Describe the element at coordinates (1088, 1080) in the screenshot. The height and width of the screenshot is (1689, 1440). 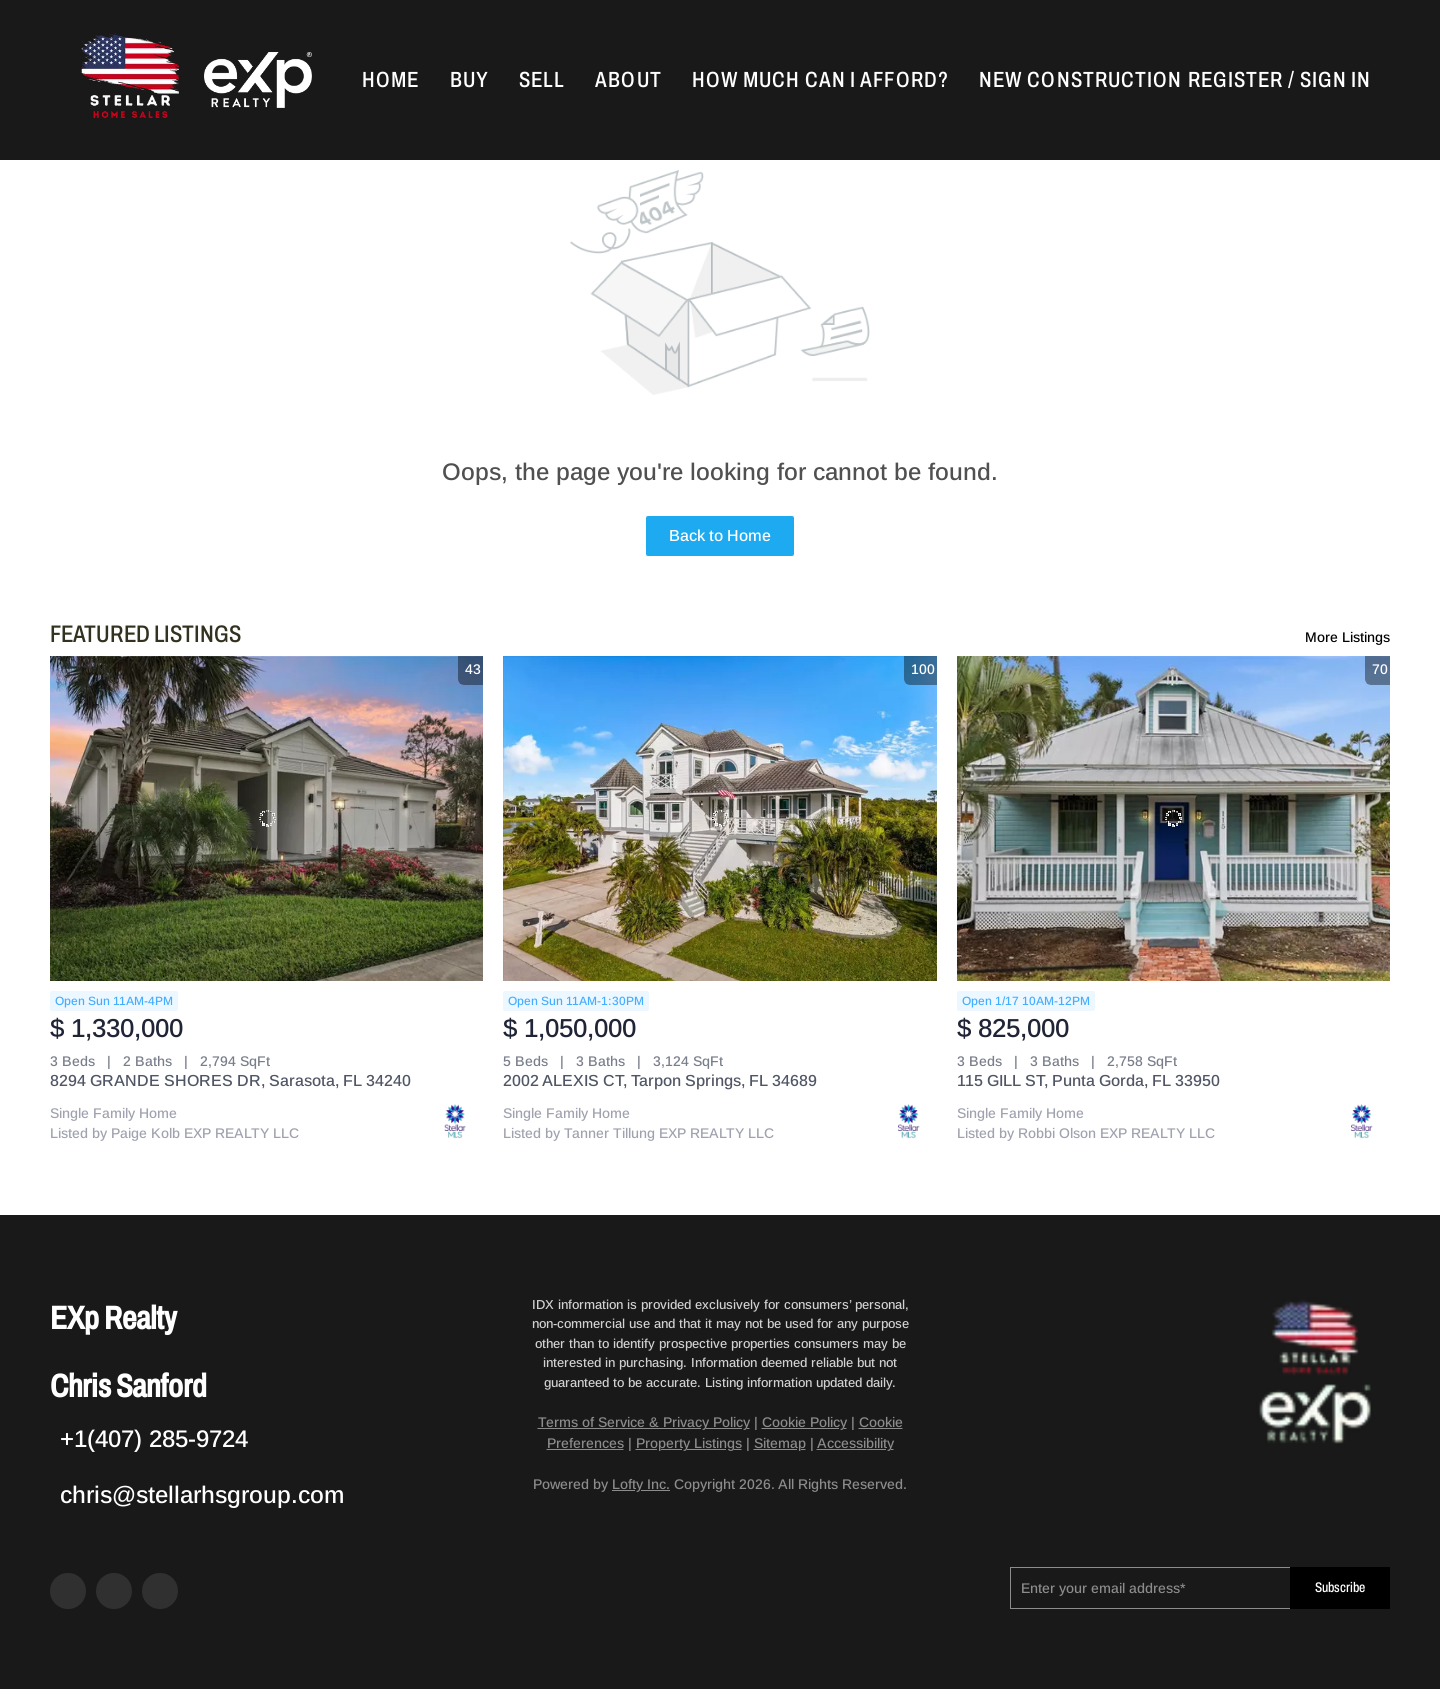
I see `115 GILL ST, Punta Gorda, FL 33950` at that location.